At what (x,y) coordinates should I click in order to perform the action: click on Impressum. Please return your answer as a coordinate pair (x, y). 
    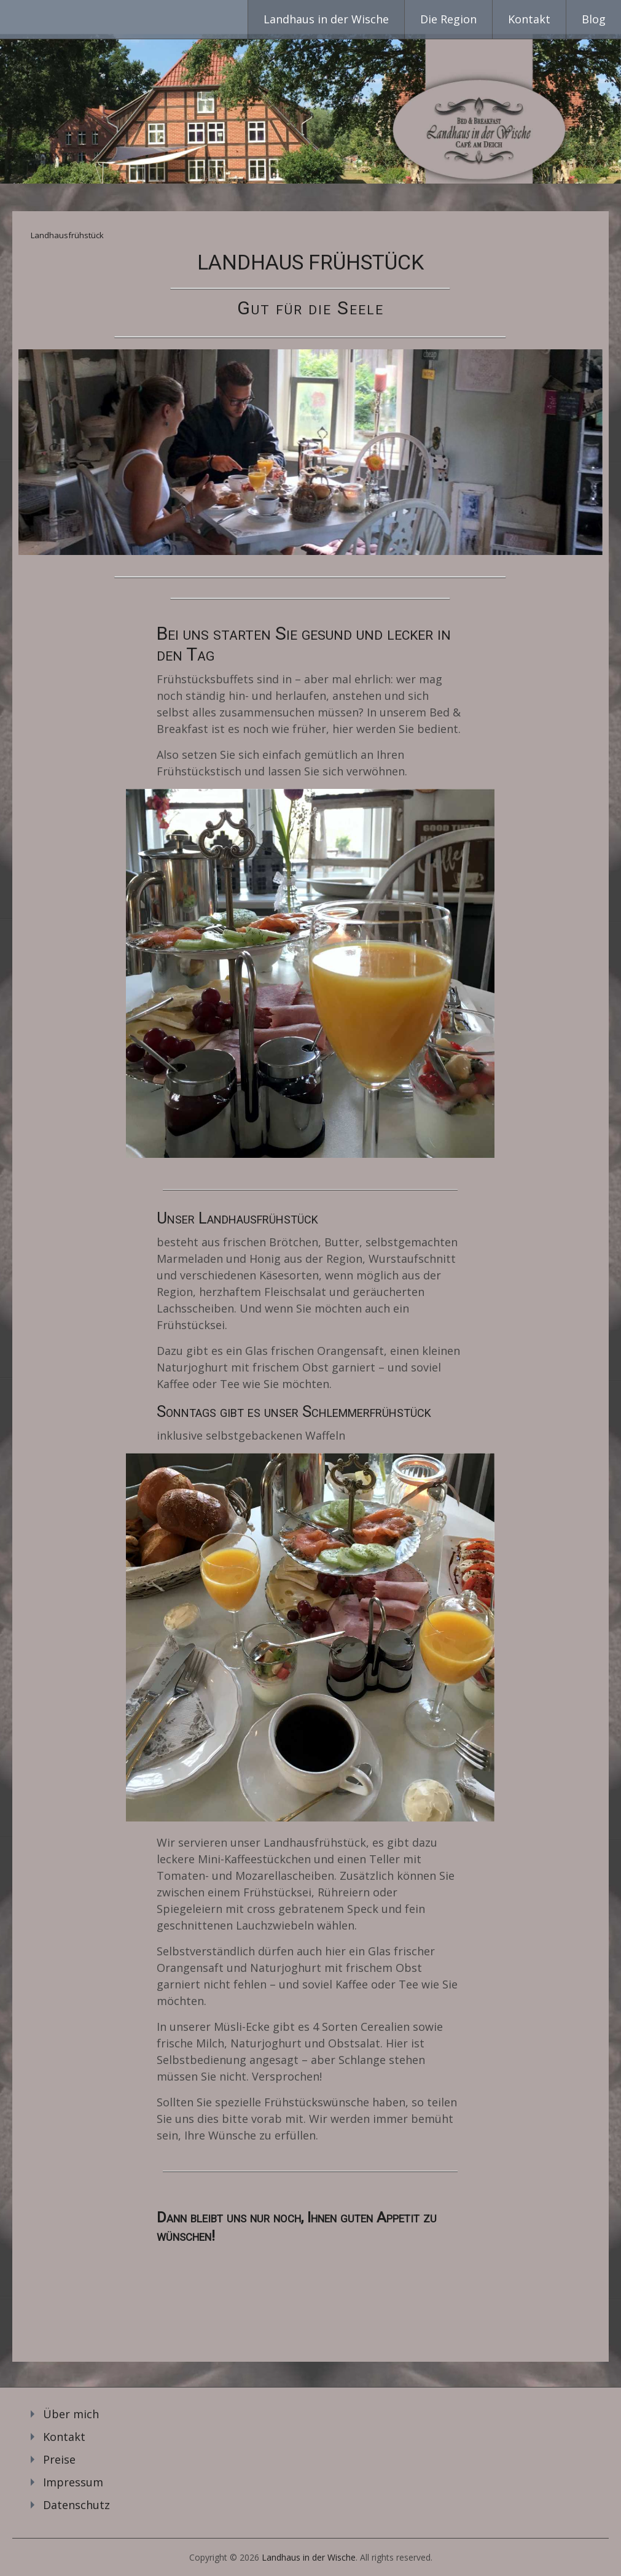
    Looking at the image, I should click on (73, 2482).